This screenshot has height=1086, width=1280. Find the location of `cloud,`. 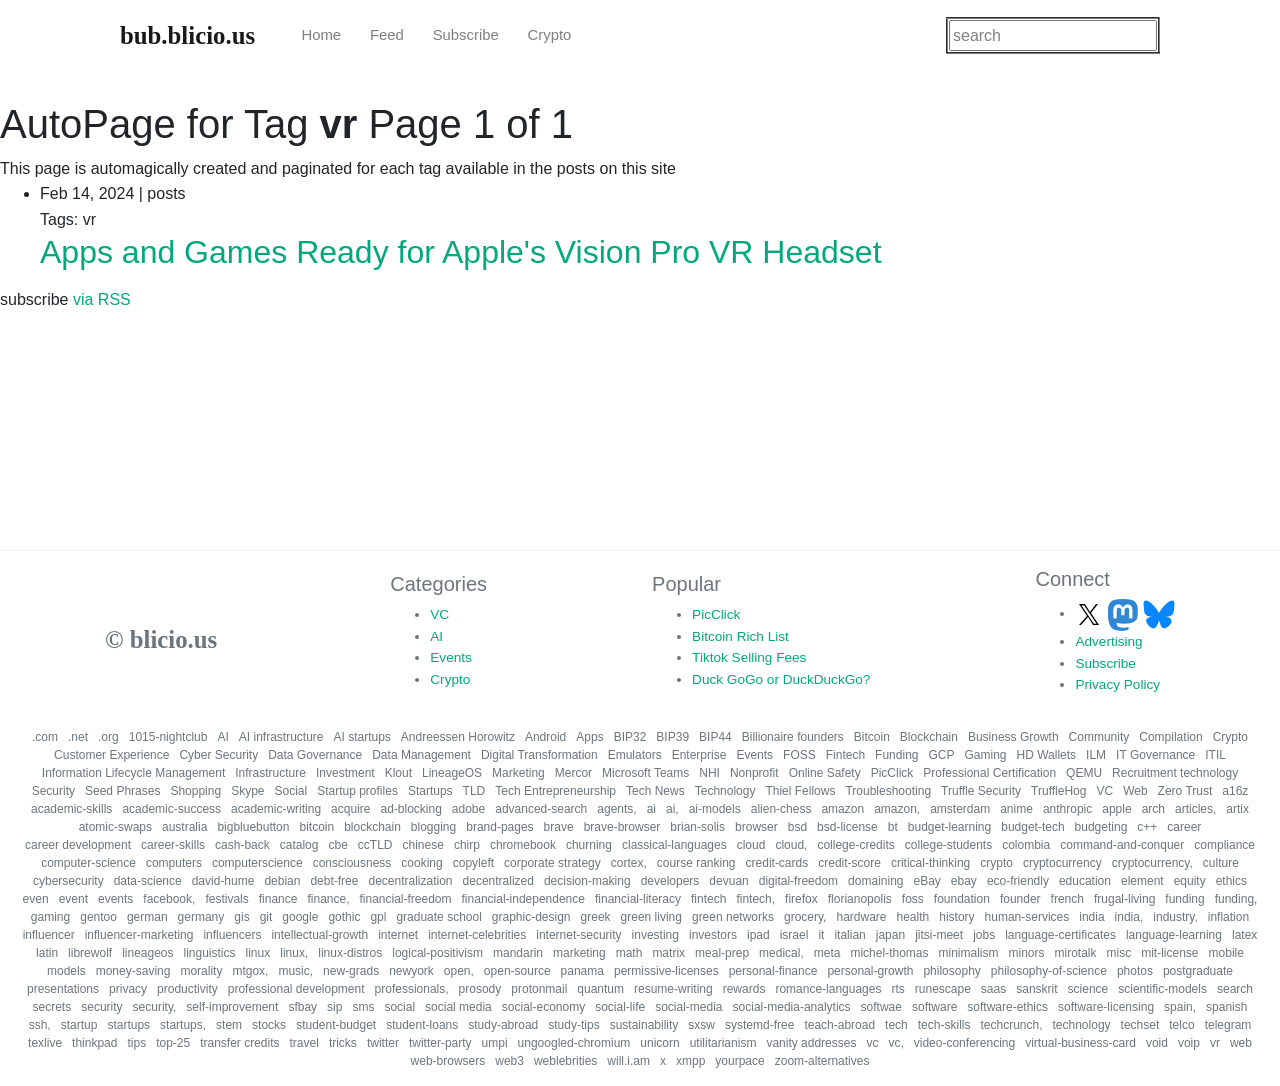

cloud, is located at coordinates (791, 845).